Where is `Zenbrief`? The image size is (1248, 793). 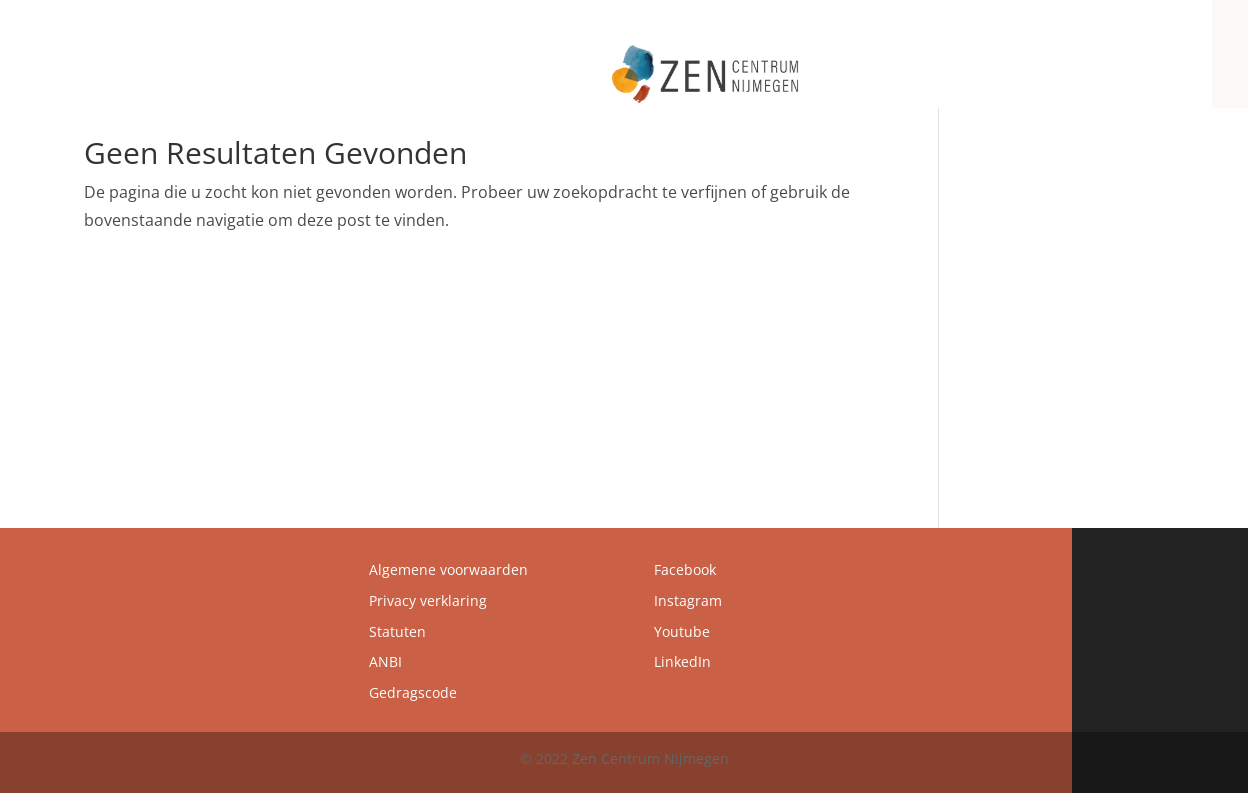 Zenbrief is located at coordinates (1083, 62).